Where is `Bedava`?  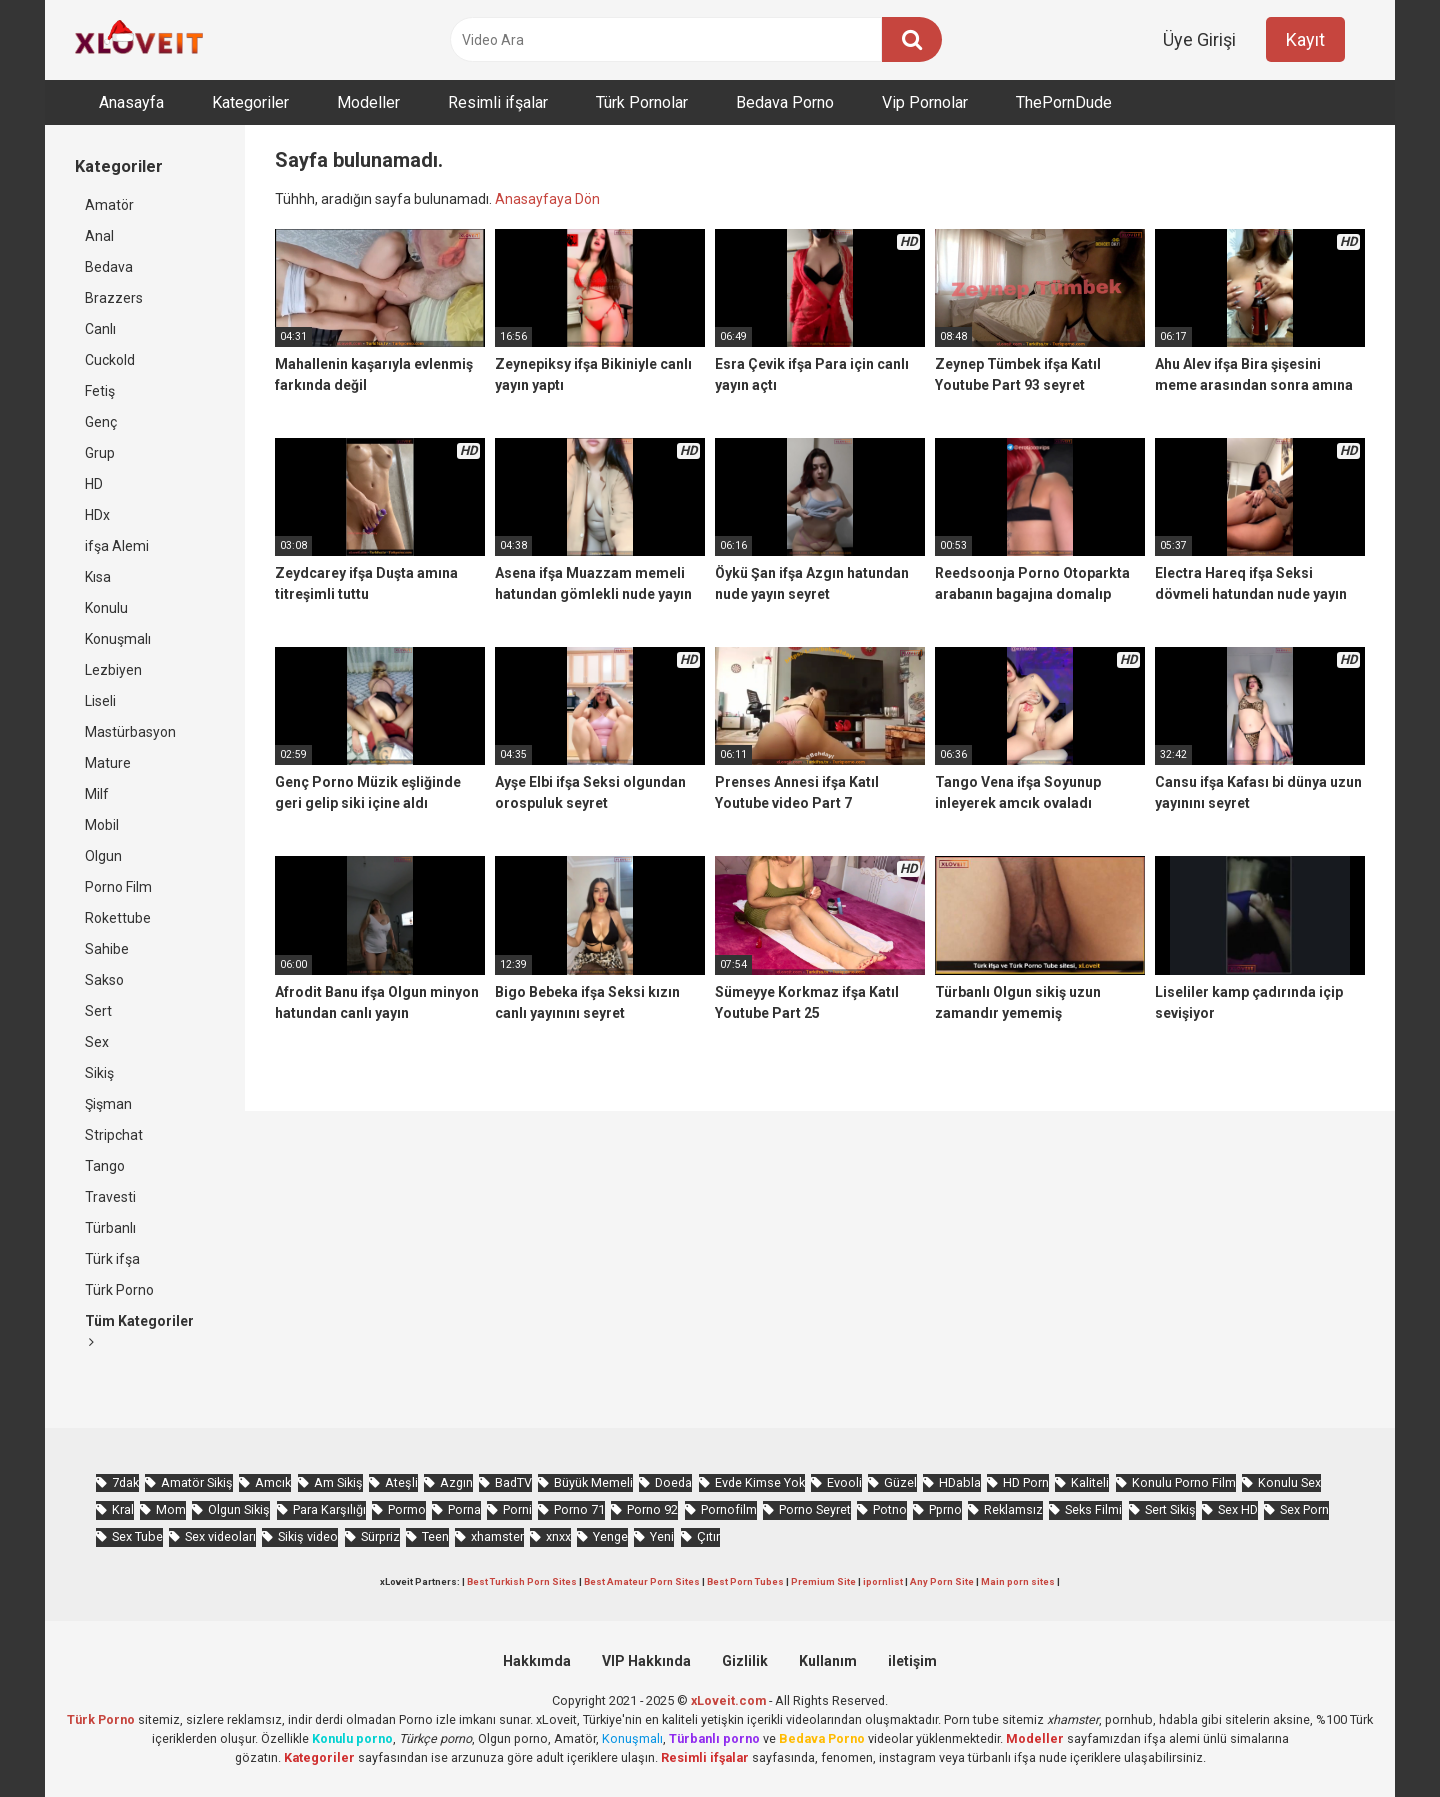 Bedava is located at coordinates (109, 267).